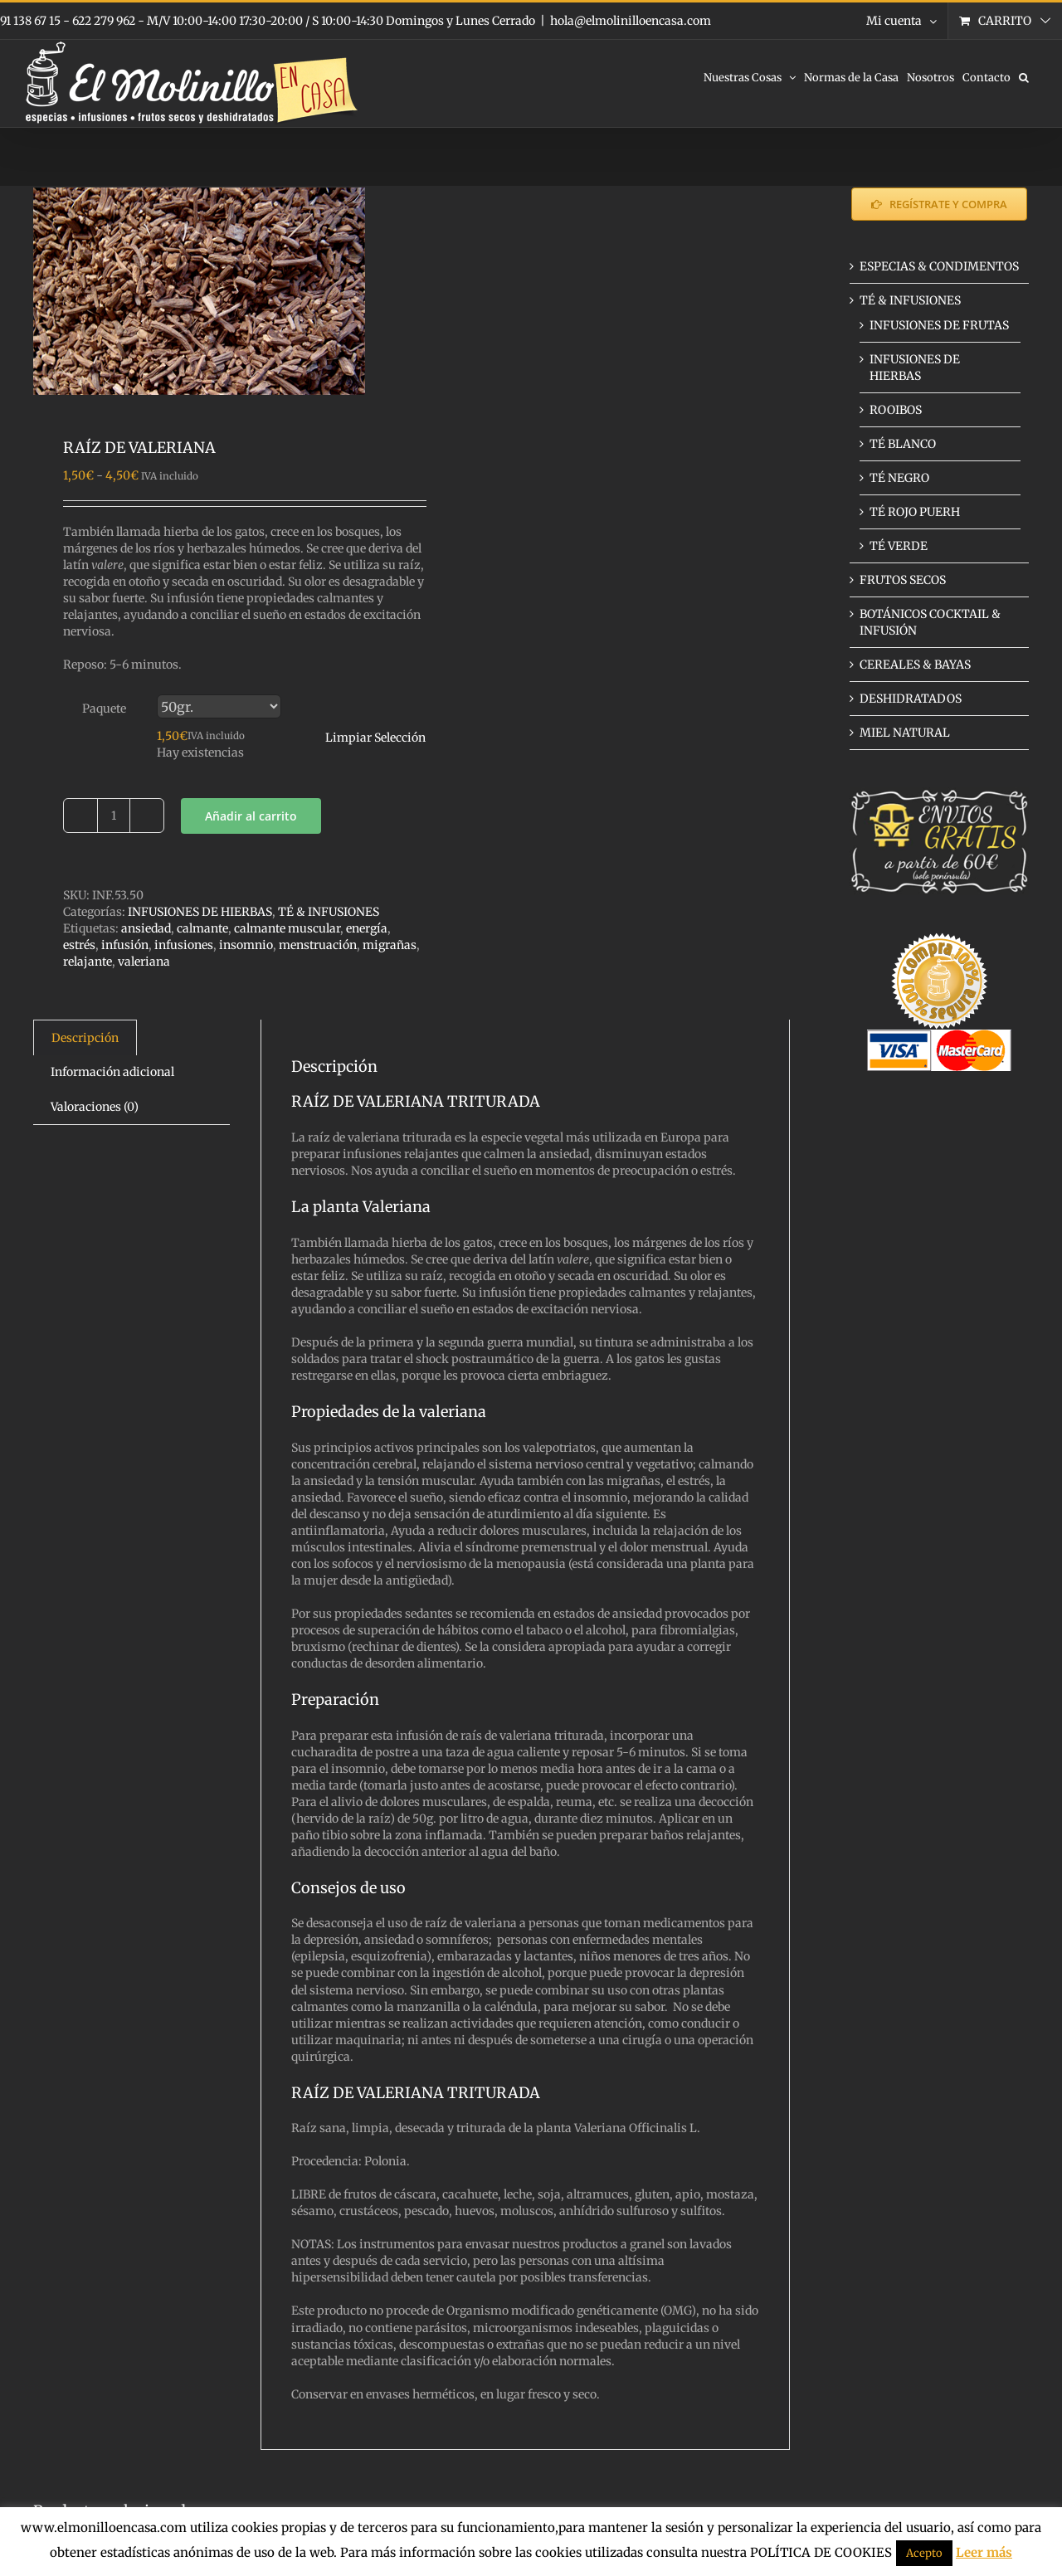 The height and width of the screenshot is (2576, 1062). I want to click on Acepto [button], so click(924, 2553).